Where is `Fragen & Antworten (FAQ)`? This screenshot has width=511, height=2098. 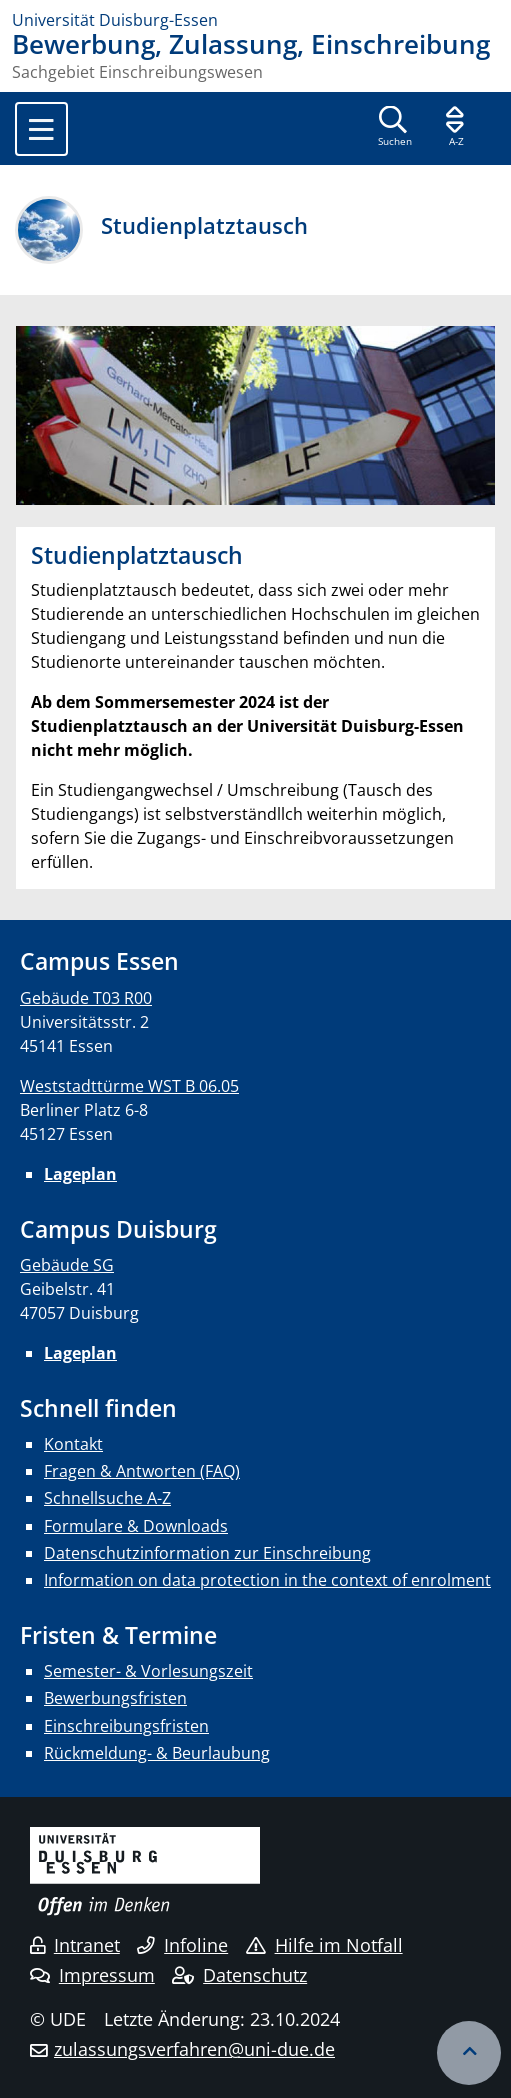
Fragen & Antworten (FAQ) is located at coordinates (142, 1471).